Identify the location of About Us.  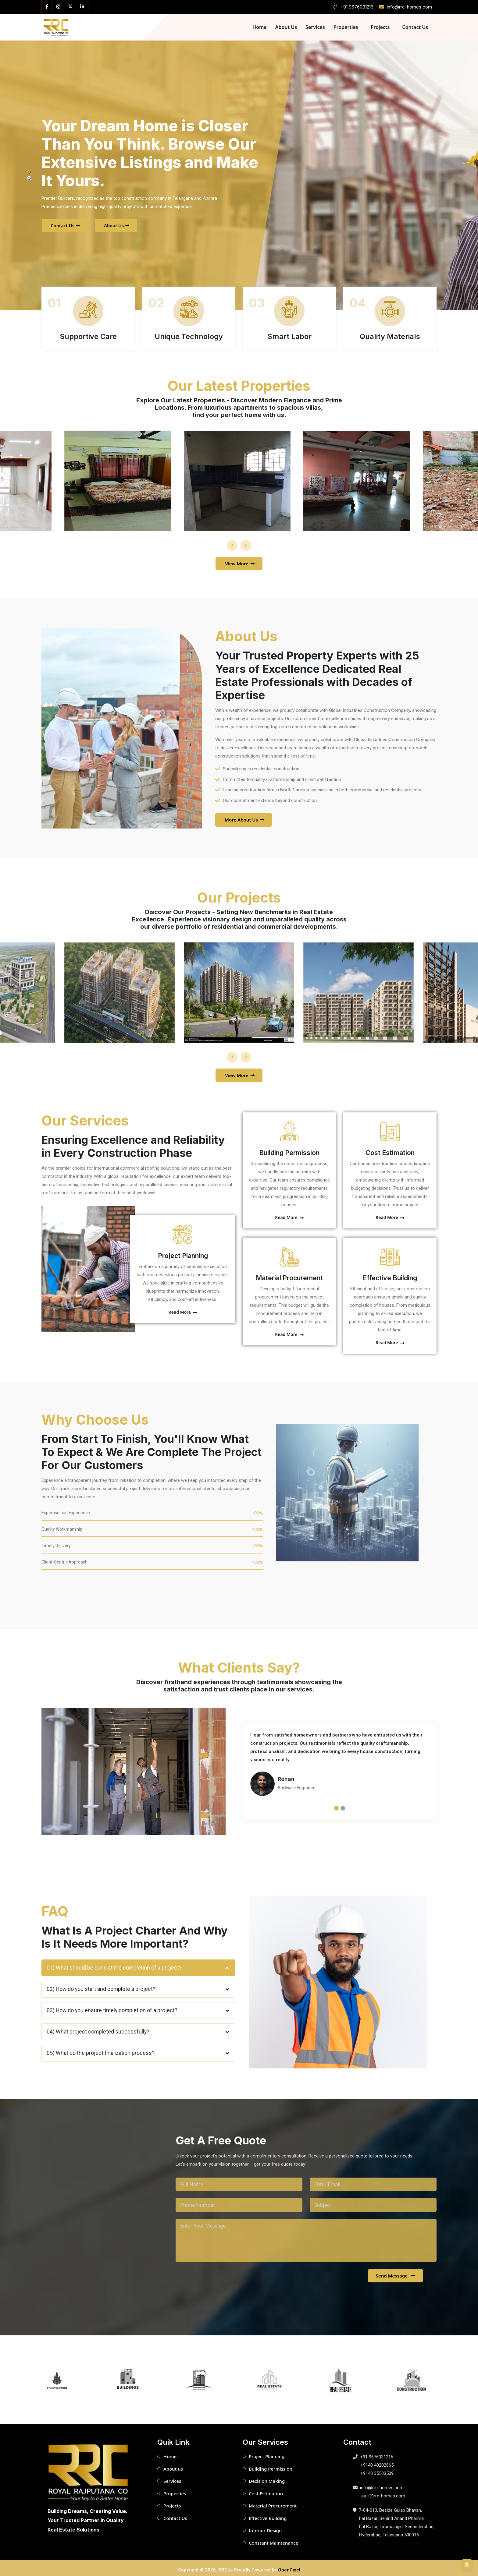
(286, 27).